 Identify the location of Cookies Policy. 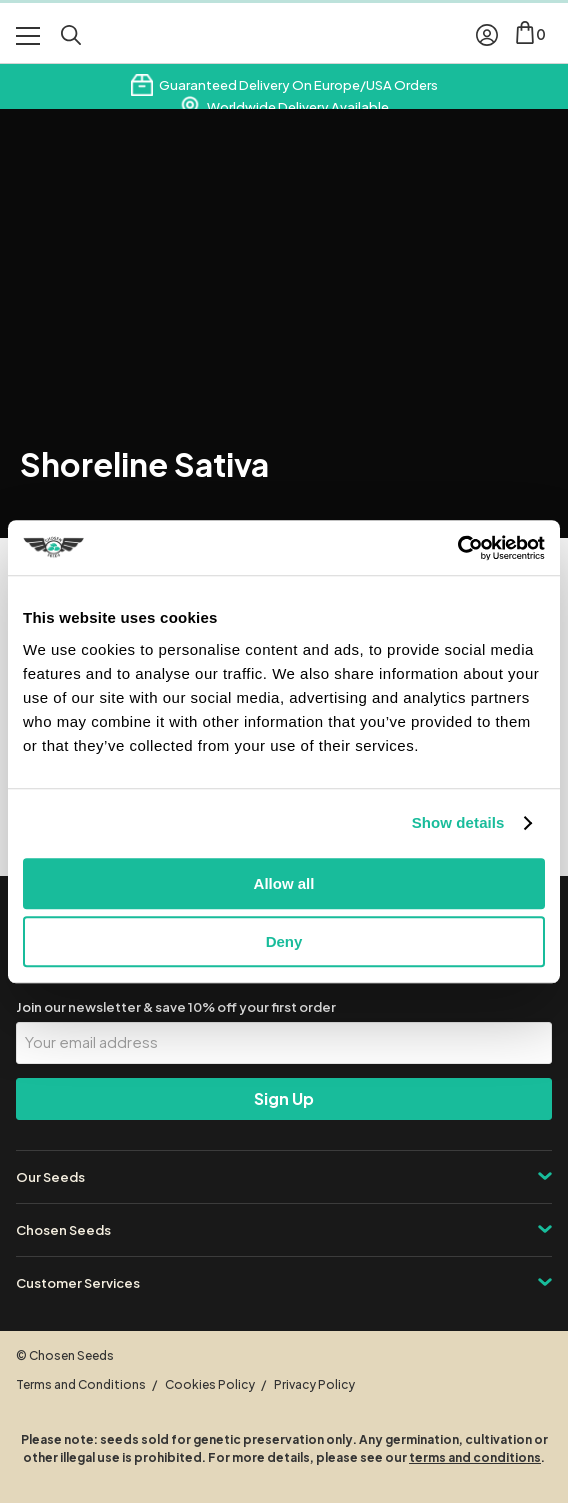
(210, 1384).